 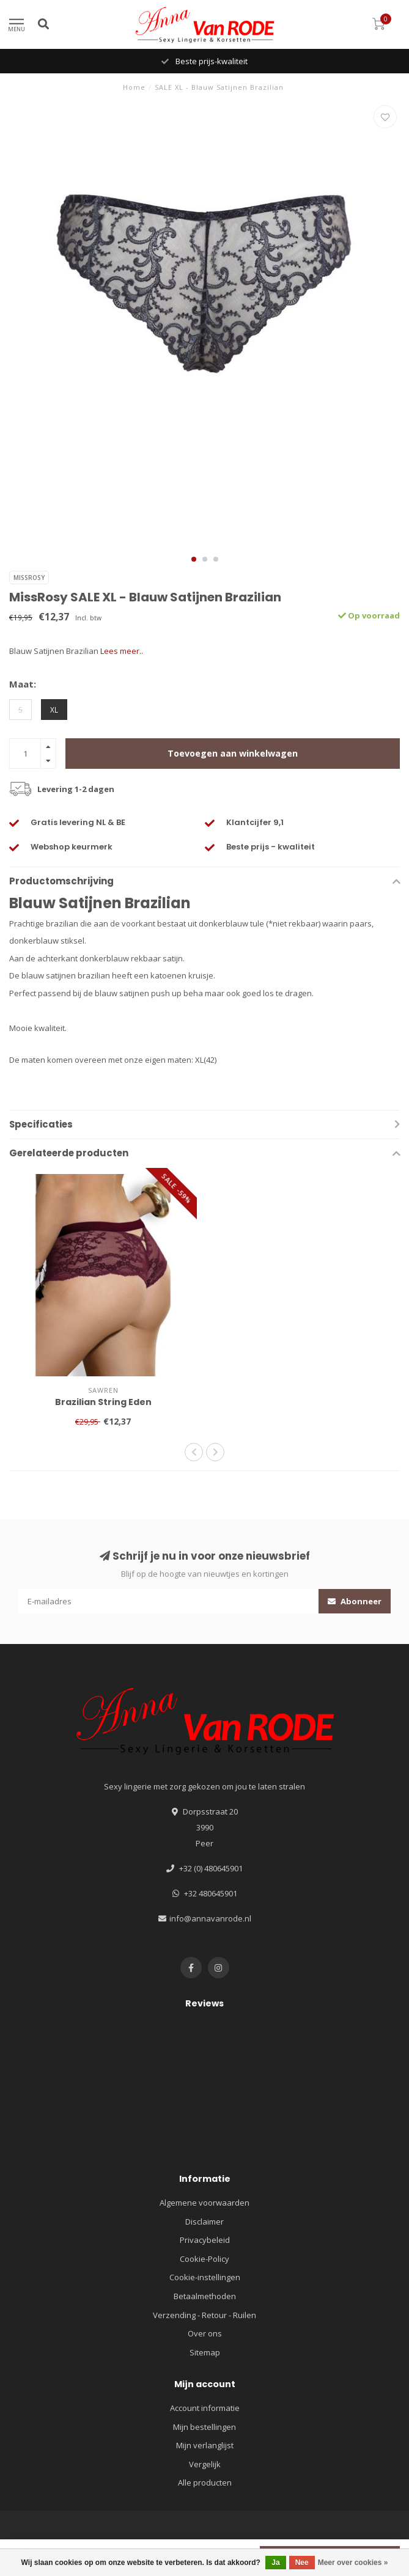 I want to click on Meer over cookies », so click(x=353, y=2562).